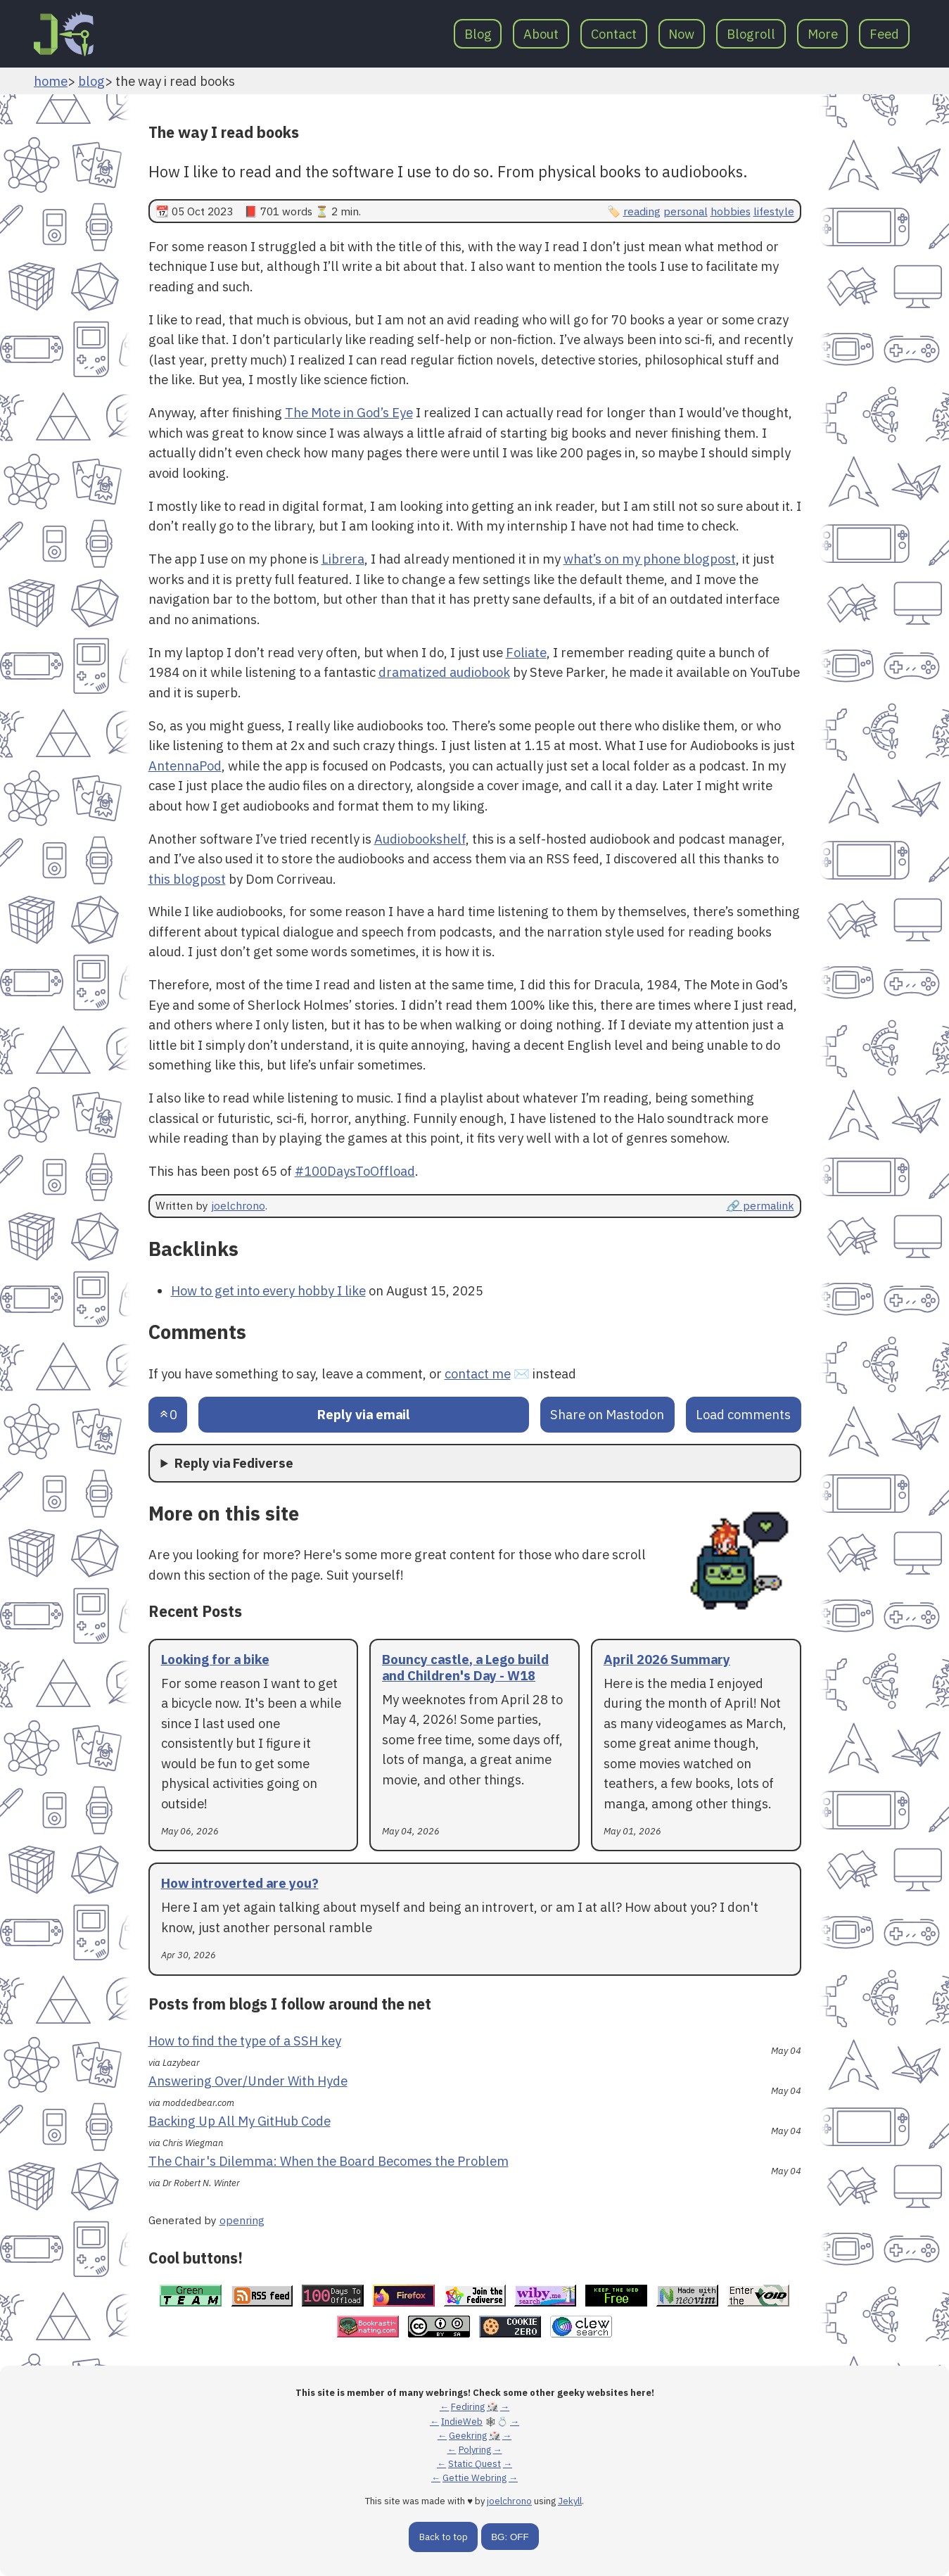 This screenshot has width=949, height=2576. What do you see at coordinates (760, 1205) in the screenshot?
I see `🔗 permalink` at bounding box center [760, 1205].